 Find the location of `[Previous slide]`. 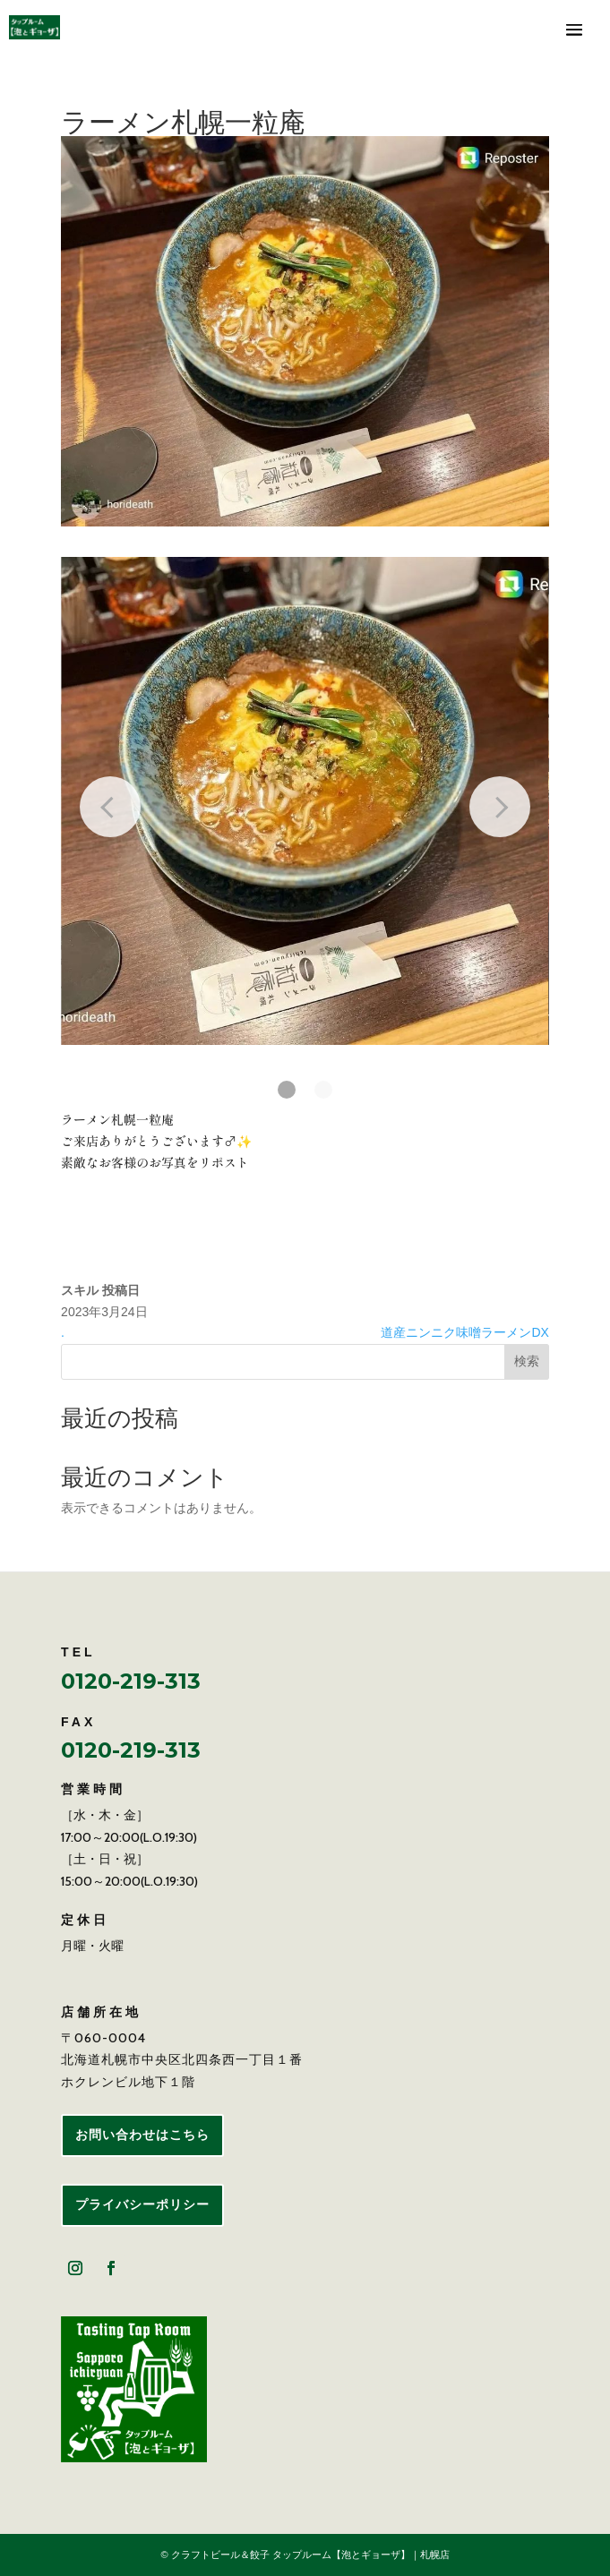

[Previous slide] is located at coordinates (110, 806).